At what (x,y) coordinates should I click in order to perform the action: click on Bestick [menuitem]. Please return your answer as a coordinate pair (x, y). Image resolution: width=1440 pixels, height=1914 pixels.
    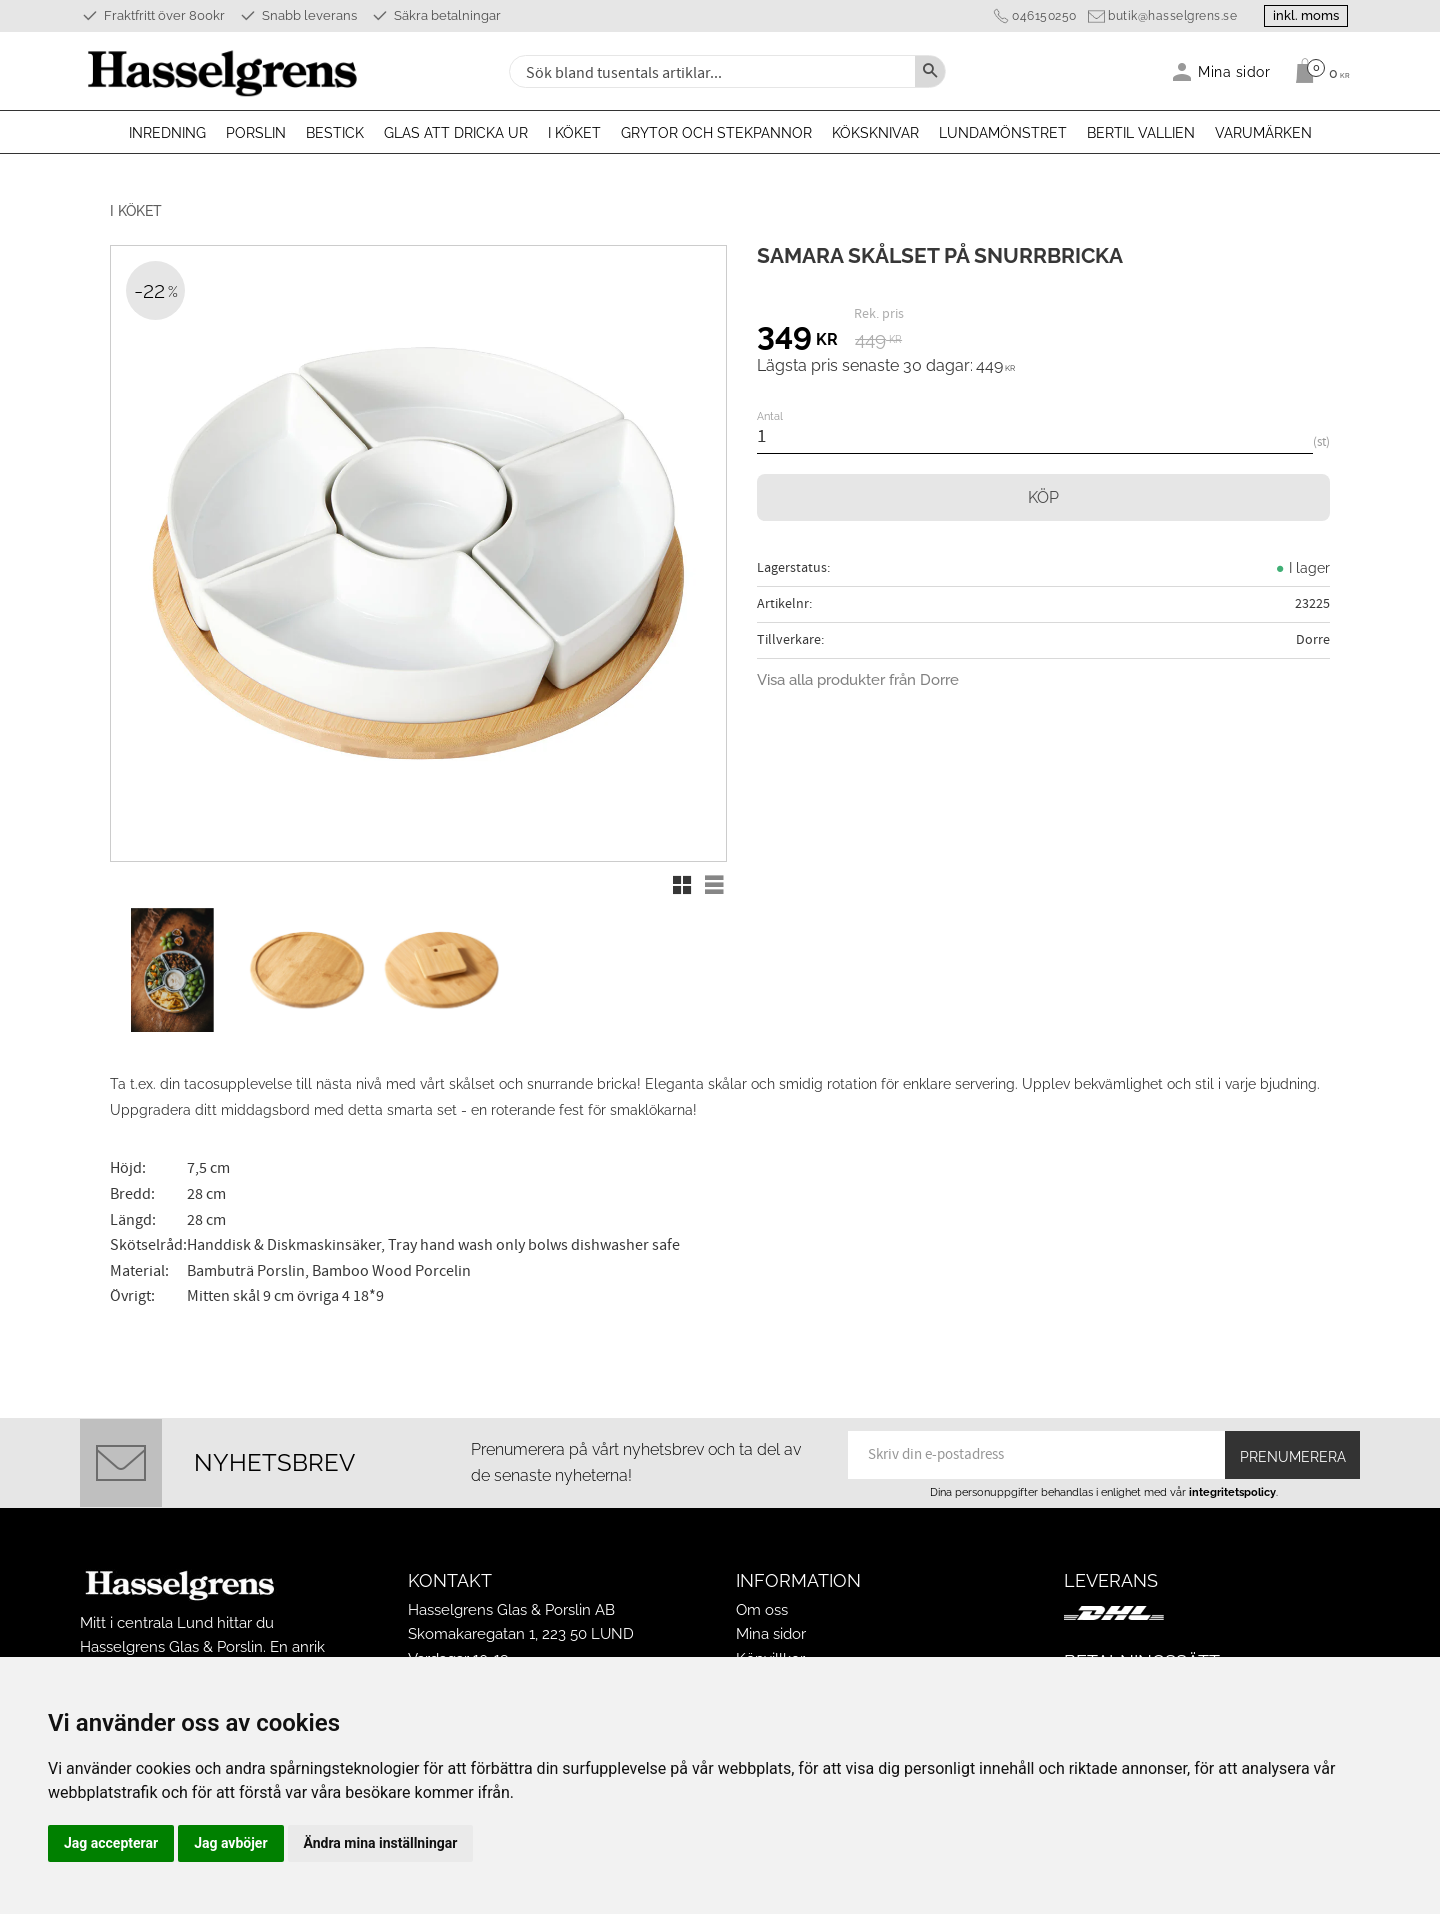
    Looking at the image, I should click on (335, 133).